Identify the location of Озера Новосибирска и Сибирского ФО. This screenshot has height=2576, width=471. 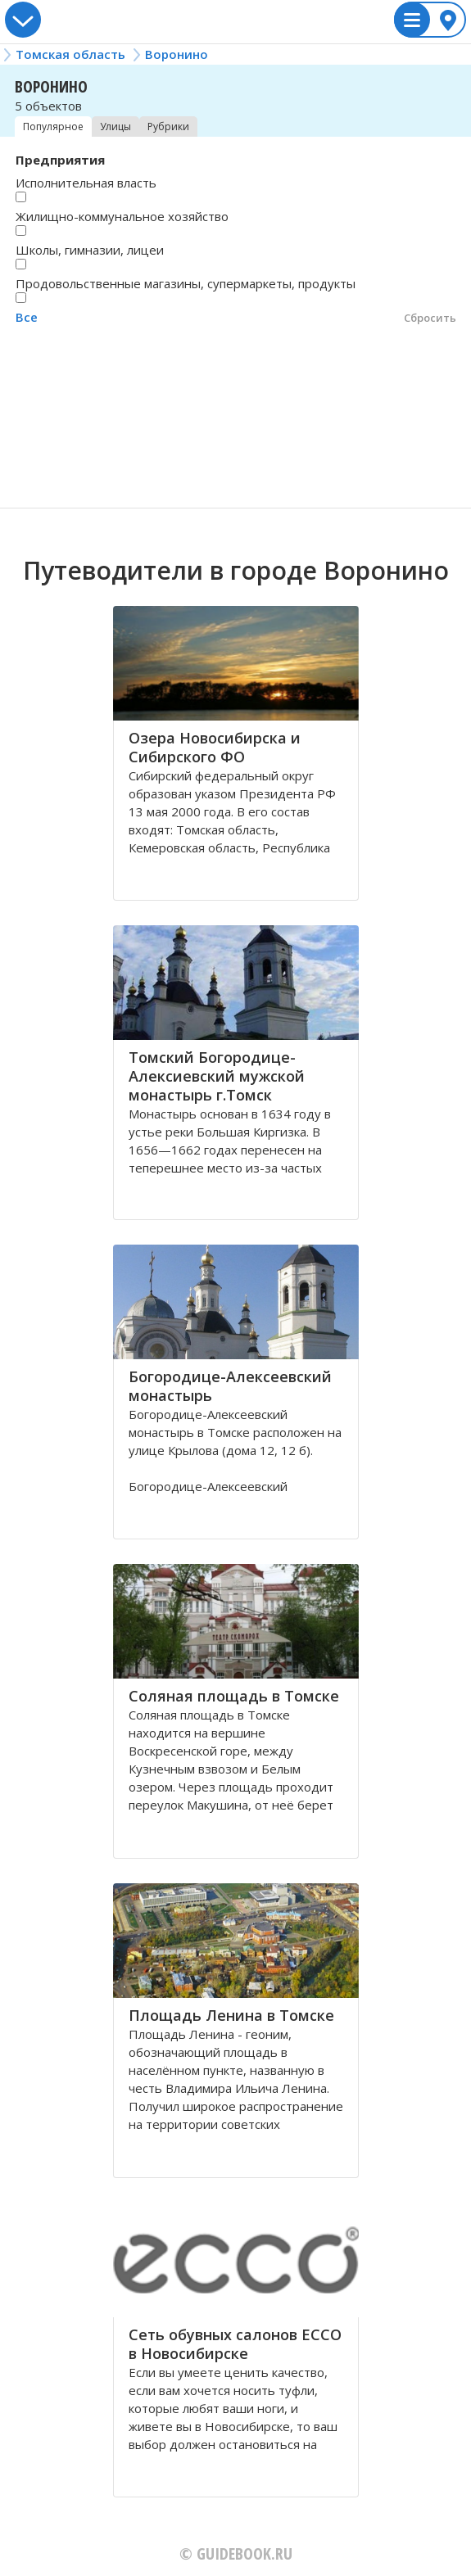
(215, 747).